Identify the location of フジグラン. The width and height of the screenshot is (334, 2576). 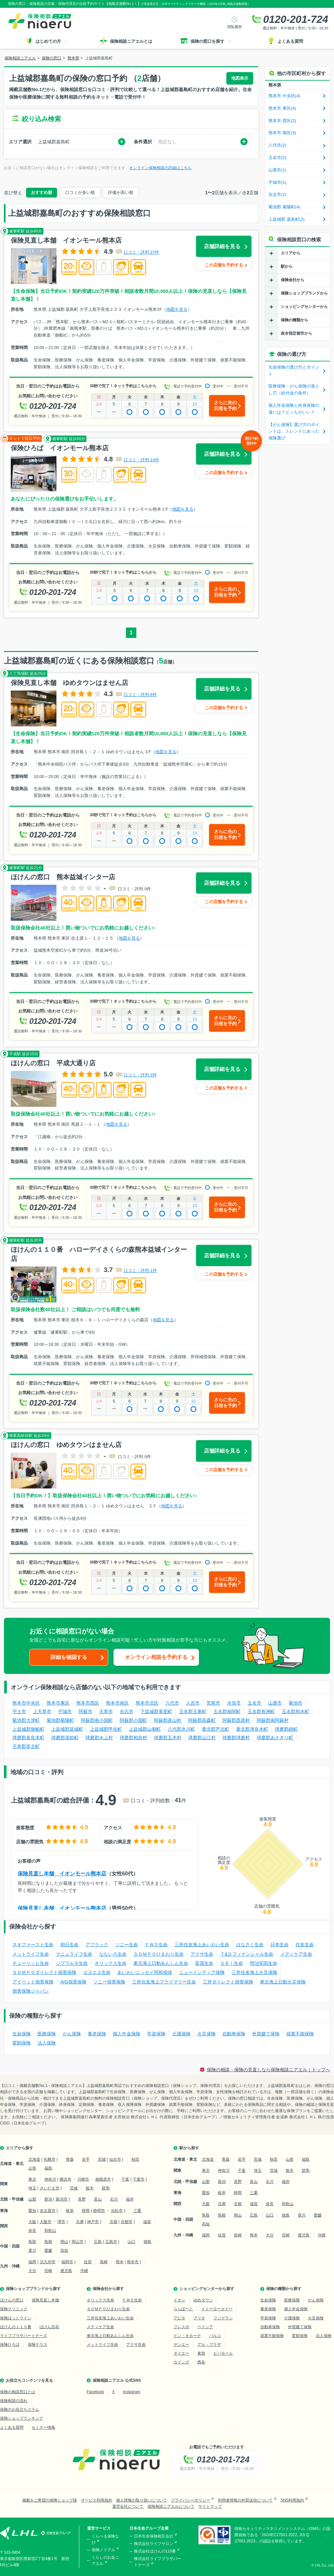
(223, 2318).